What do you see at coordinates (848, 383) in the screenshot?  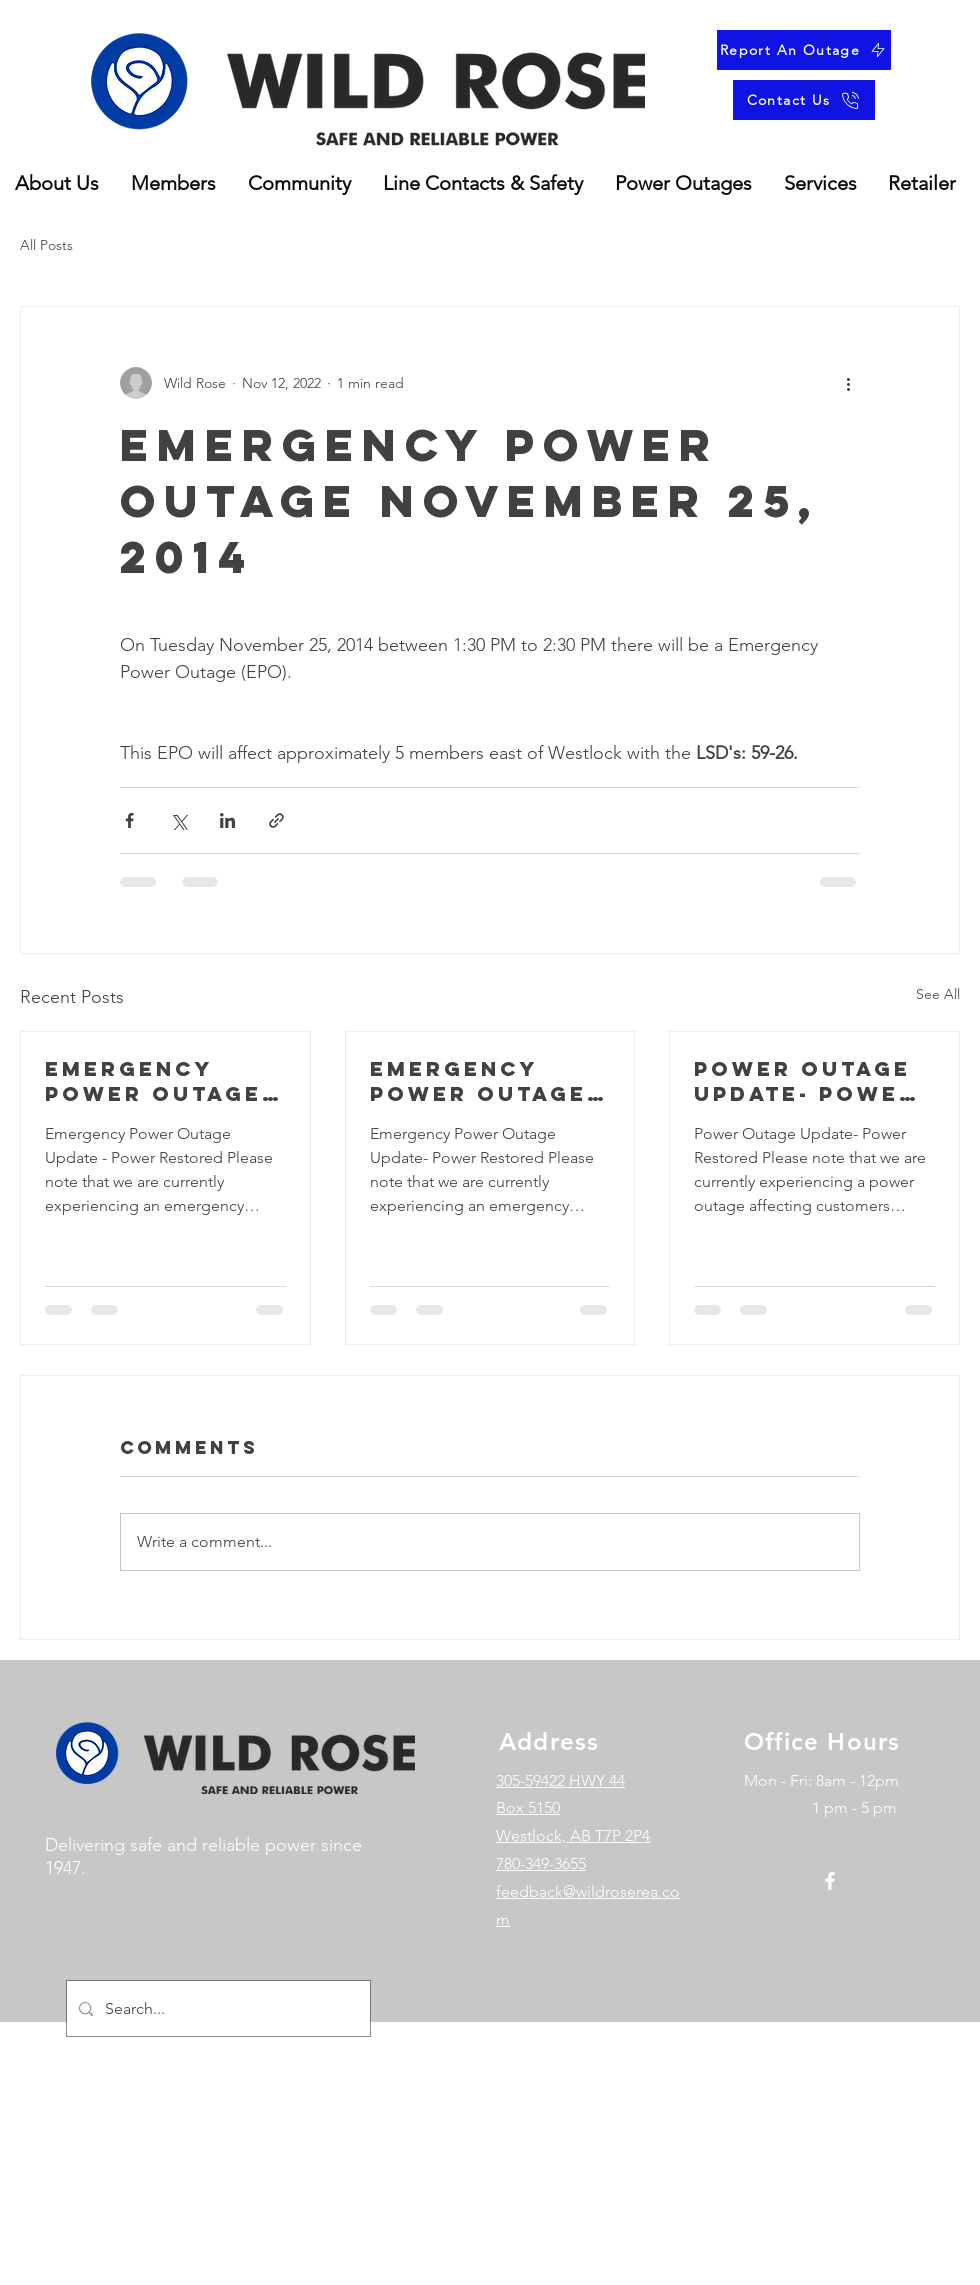 I see `[More actions]` at bounding box center [848, 383].